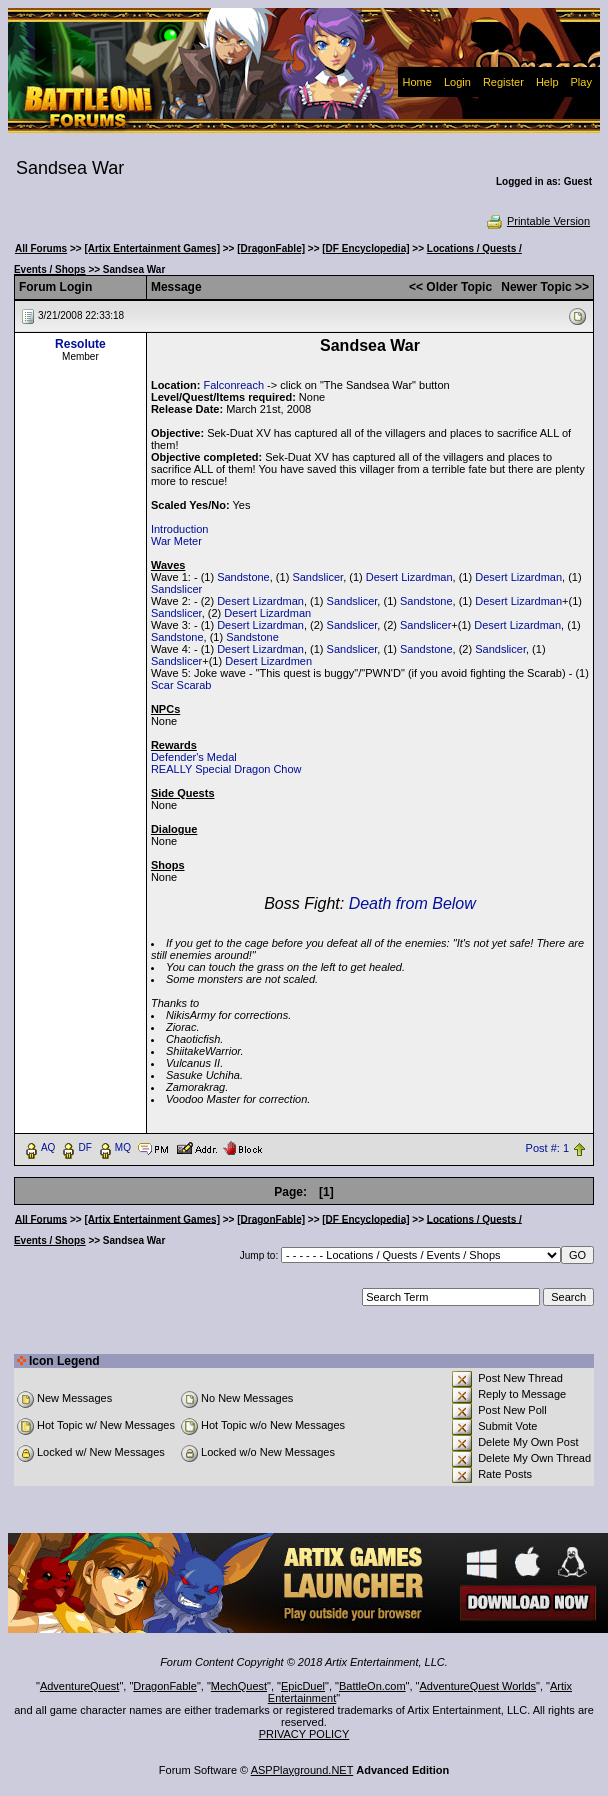 This screenshot has height=1796, width=608. What do you see at coordinates (412, 903) in the screenshot?
I see `Death from Below` at bounding box center [412, 903].